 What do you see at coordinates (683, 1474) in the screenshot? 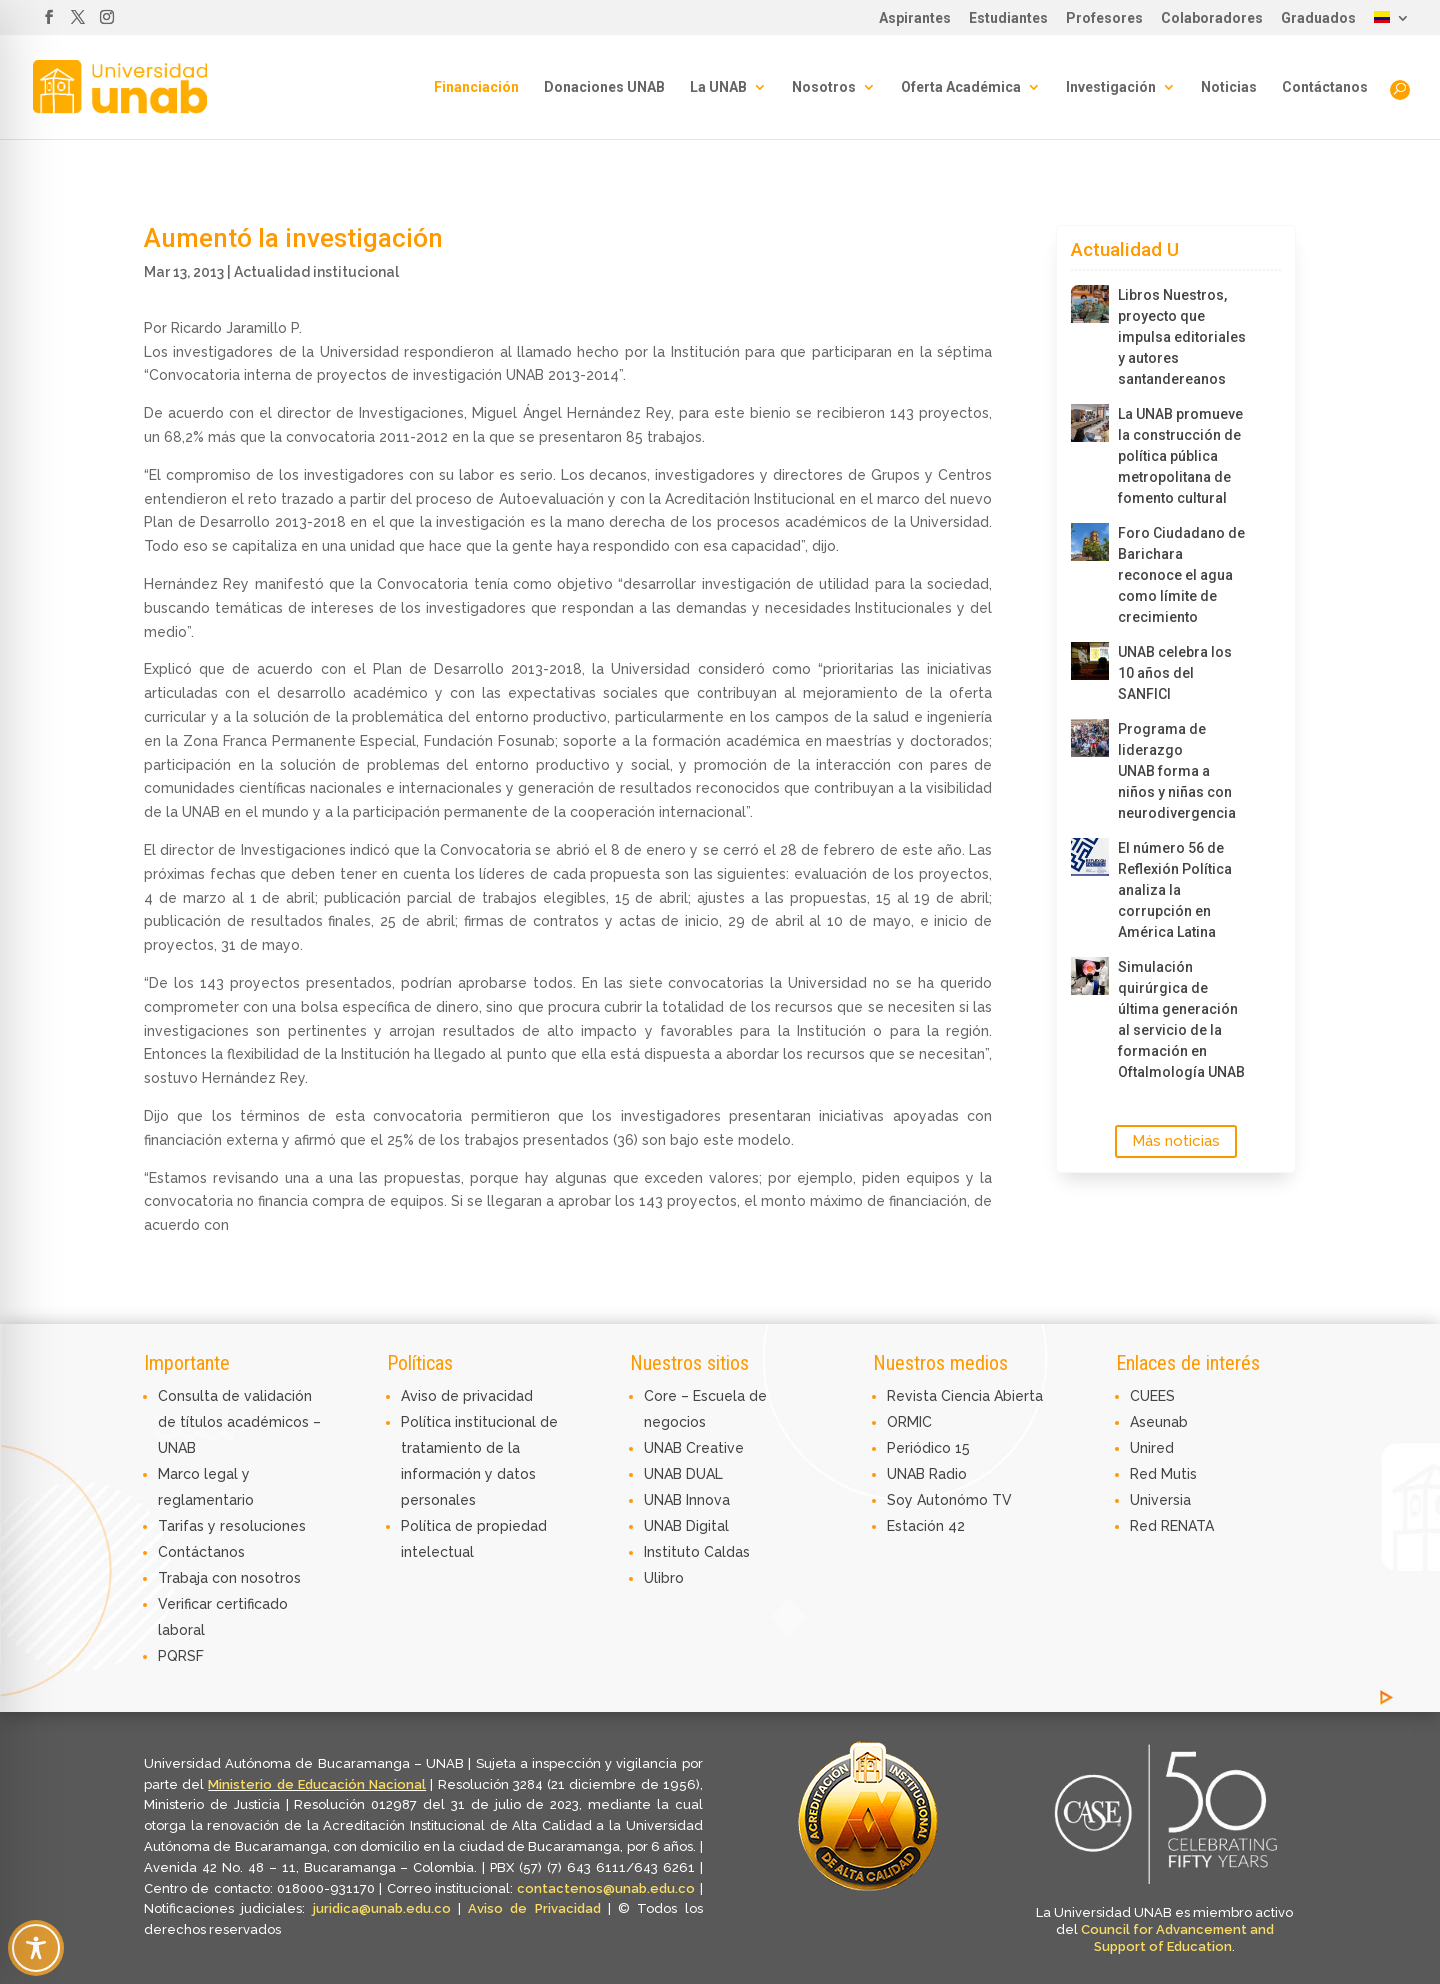
I see `UNAB DUAL` at bounding box center [683, 1474].